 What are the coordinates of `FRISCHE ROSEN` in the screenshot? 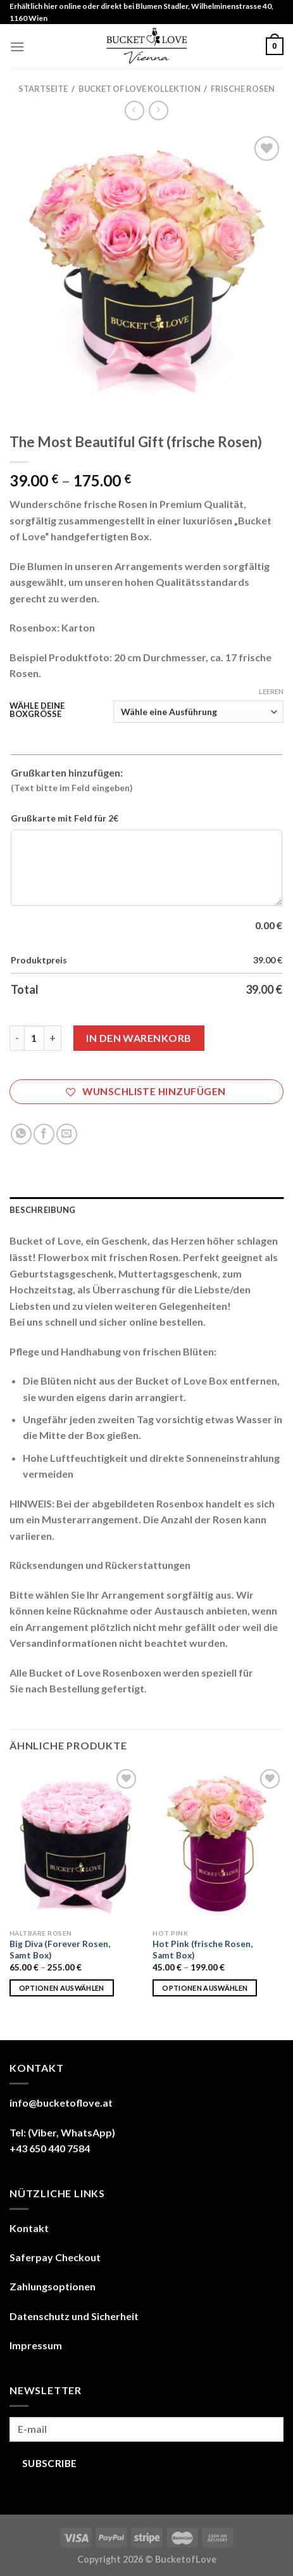 It's located at (243, 89).